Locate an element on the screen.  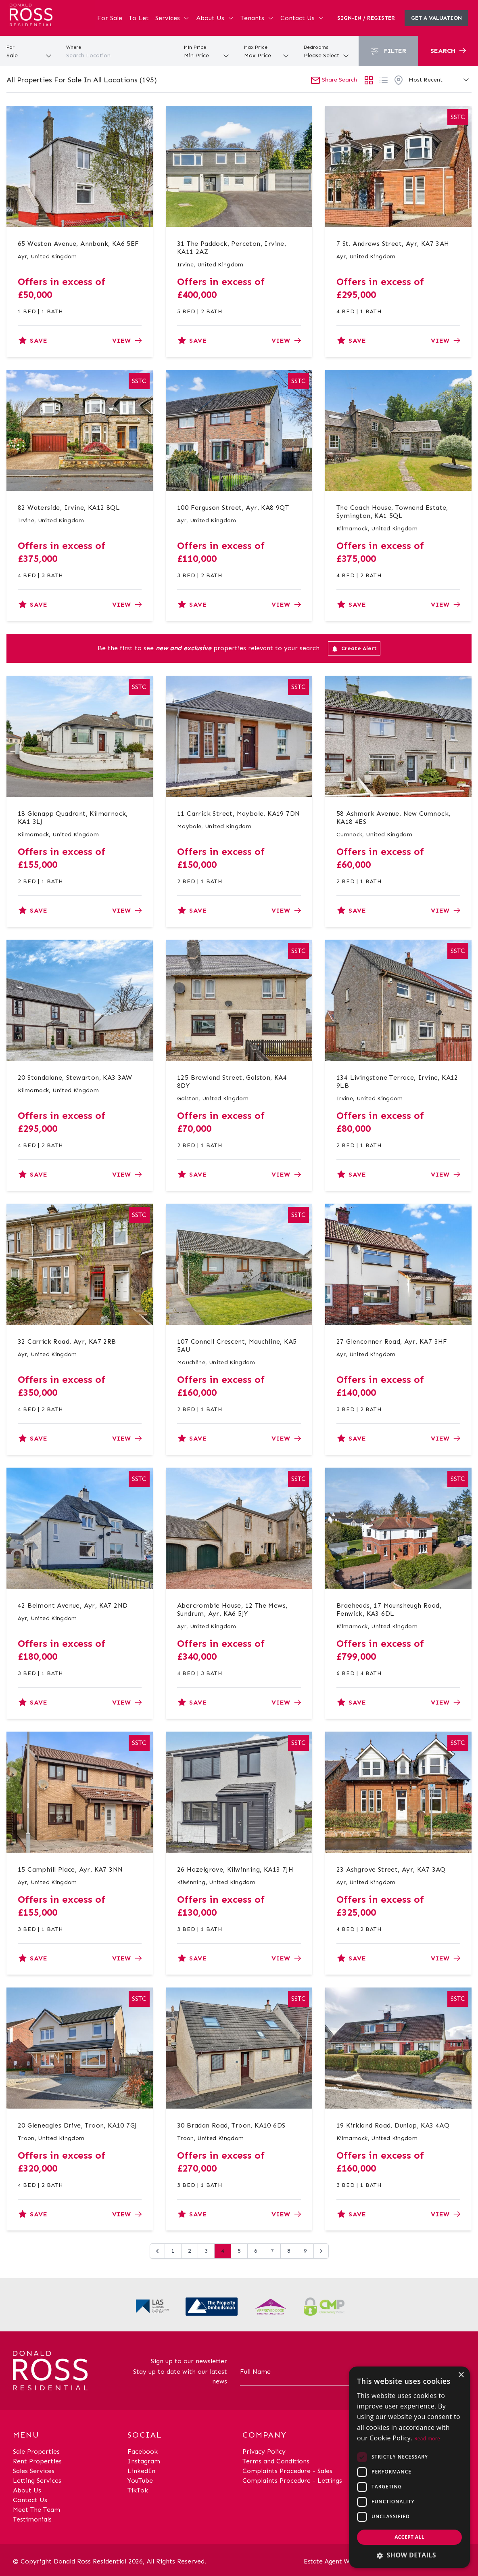
134 Livingstone Terrace, Irvine, KA12 9LB is located at coordinates (397, 1081).